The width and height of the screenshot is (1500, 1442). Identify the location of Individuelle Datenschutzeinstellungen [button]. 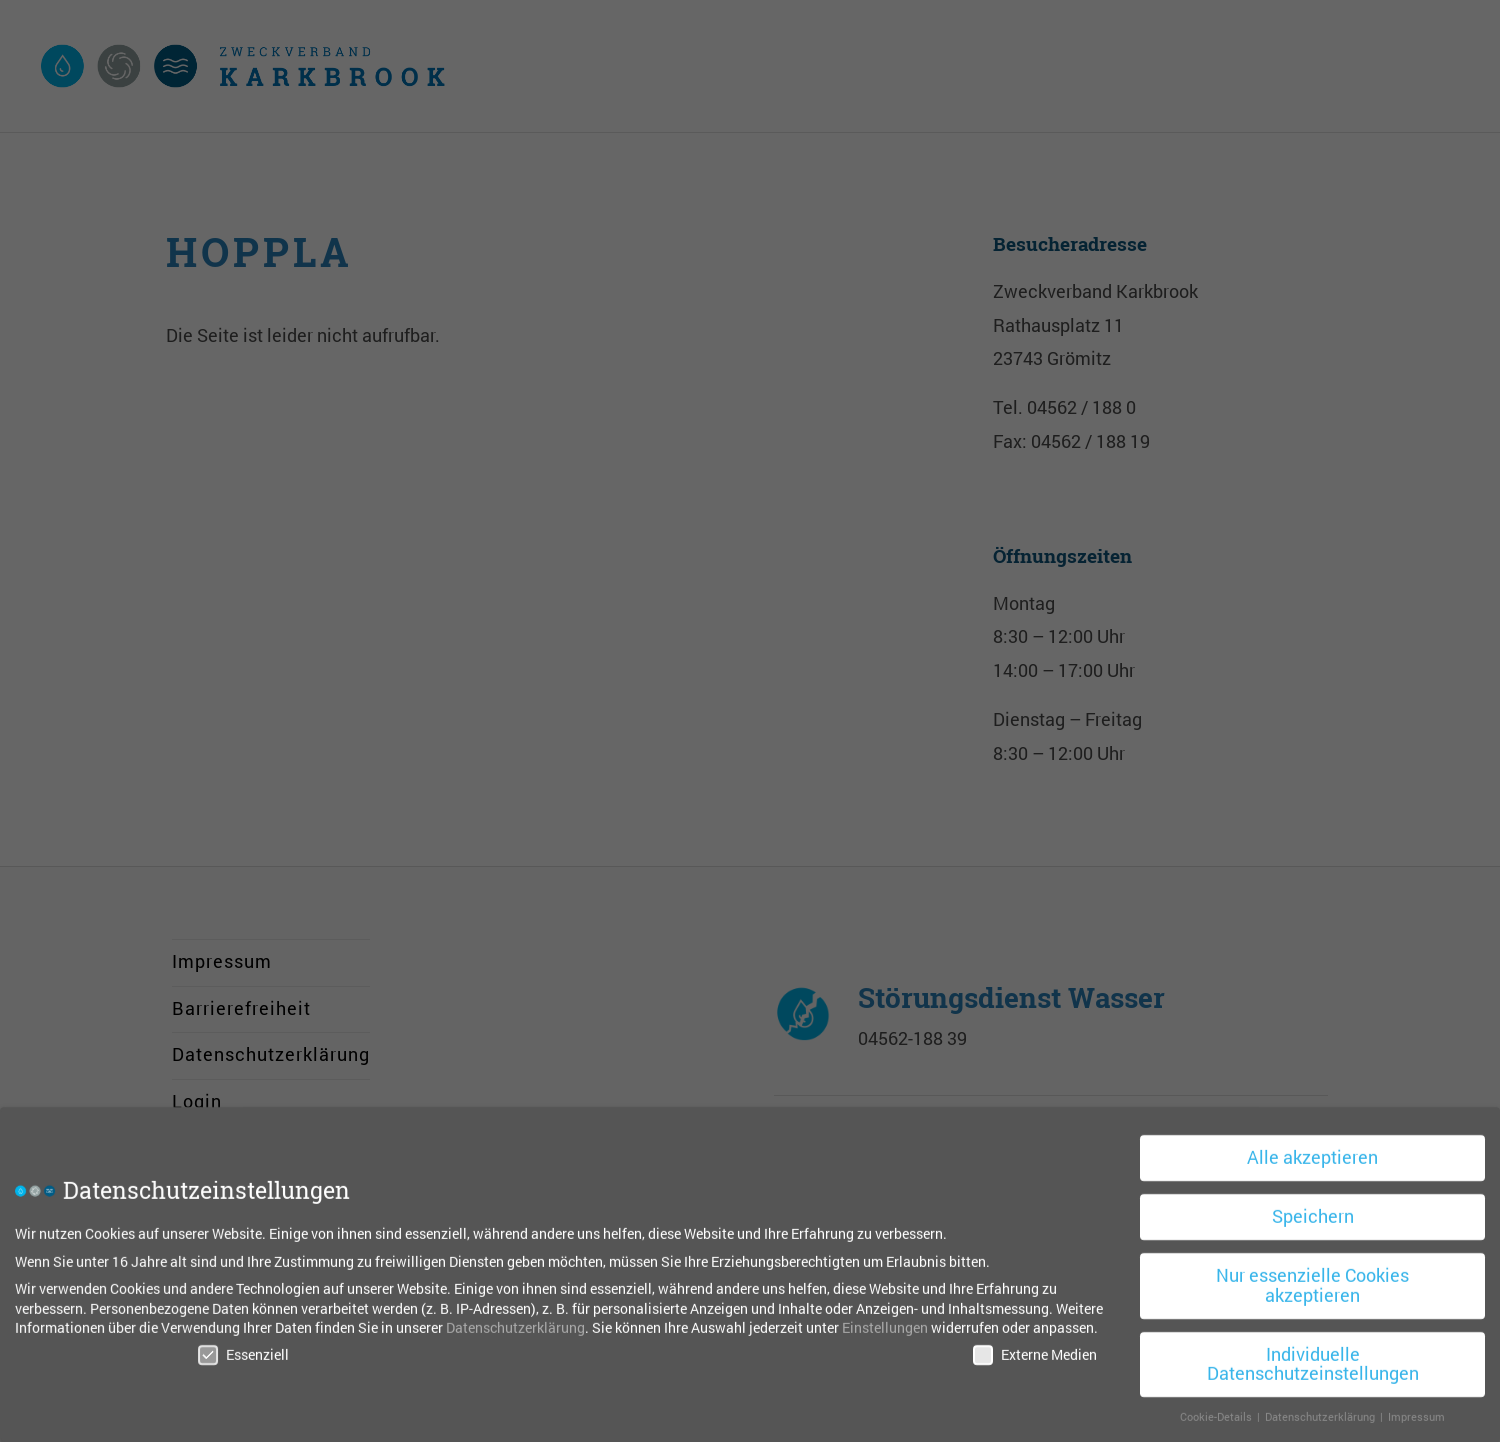
(1313, 1358).